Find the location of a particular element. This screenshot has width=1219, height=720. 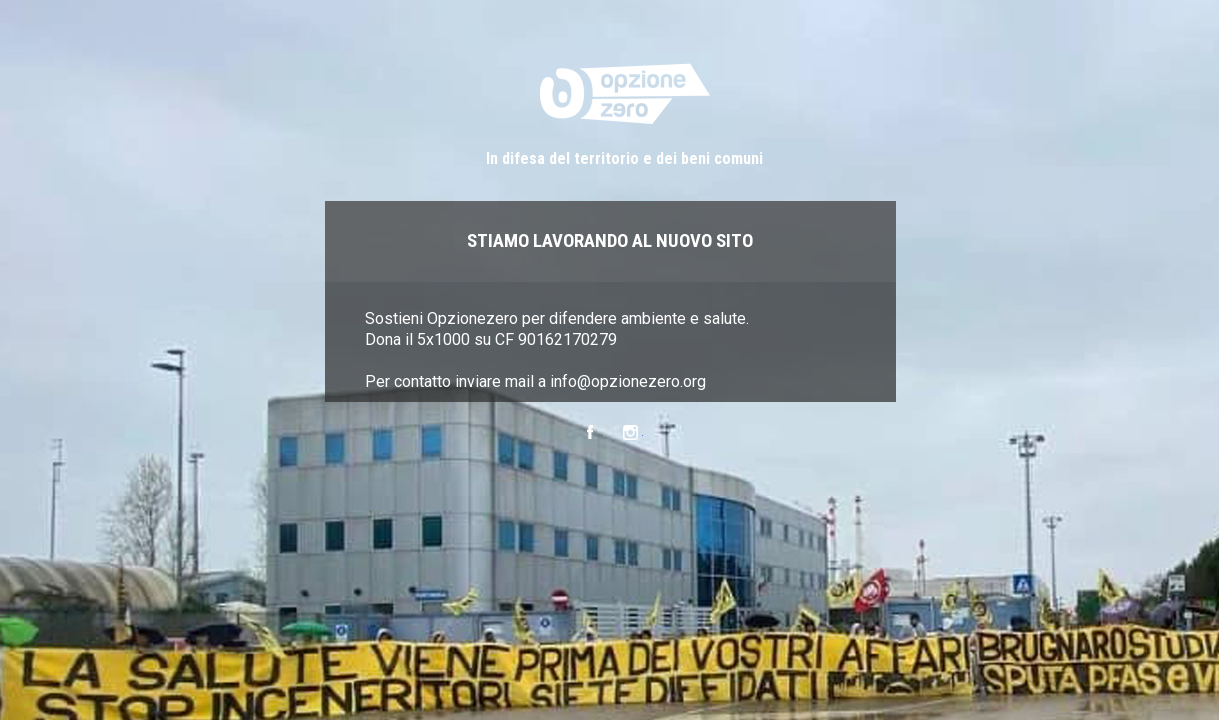

Facebook is located at coordinates (589, 432).